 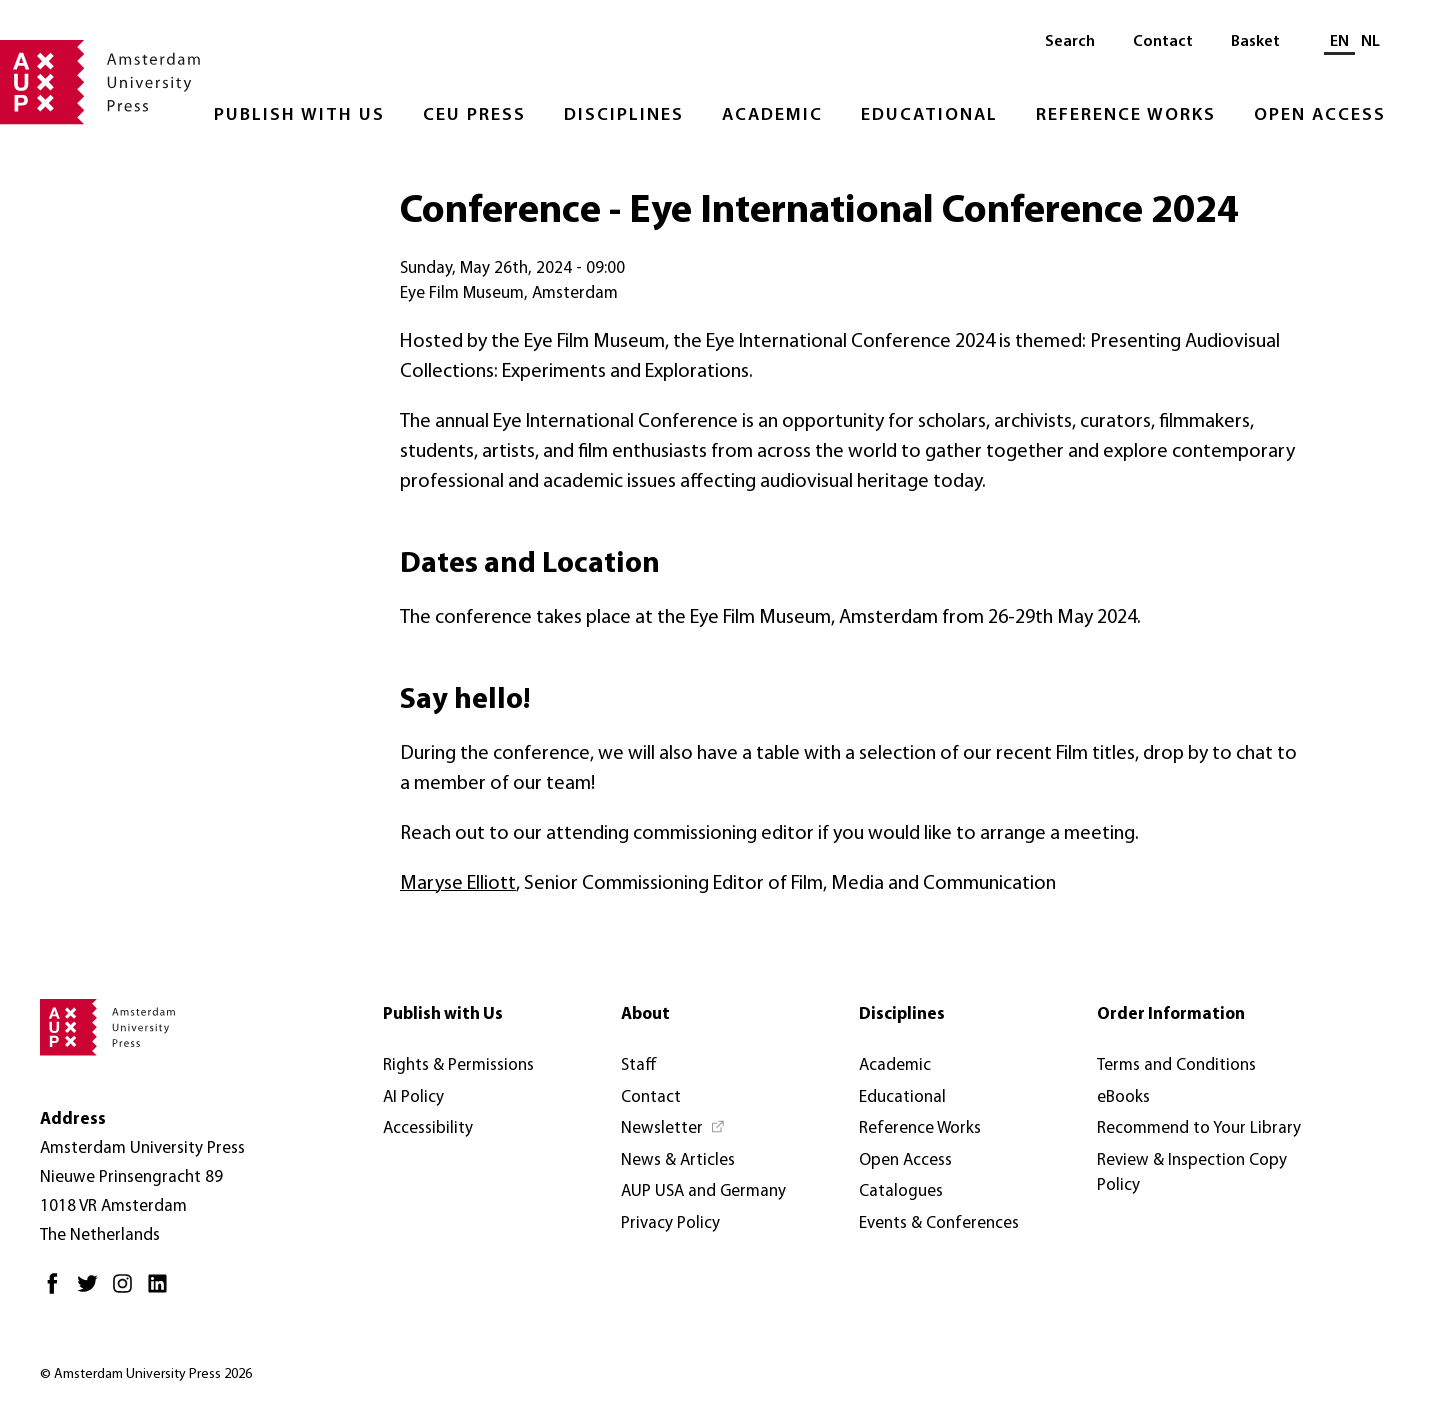 What do you see at coordinates (57, 1291) in the screenshot?
I see `[Facebook - Opens in new tab]` at bounding box center [57, 1291].